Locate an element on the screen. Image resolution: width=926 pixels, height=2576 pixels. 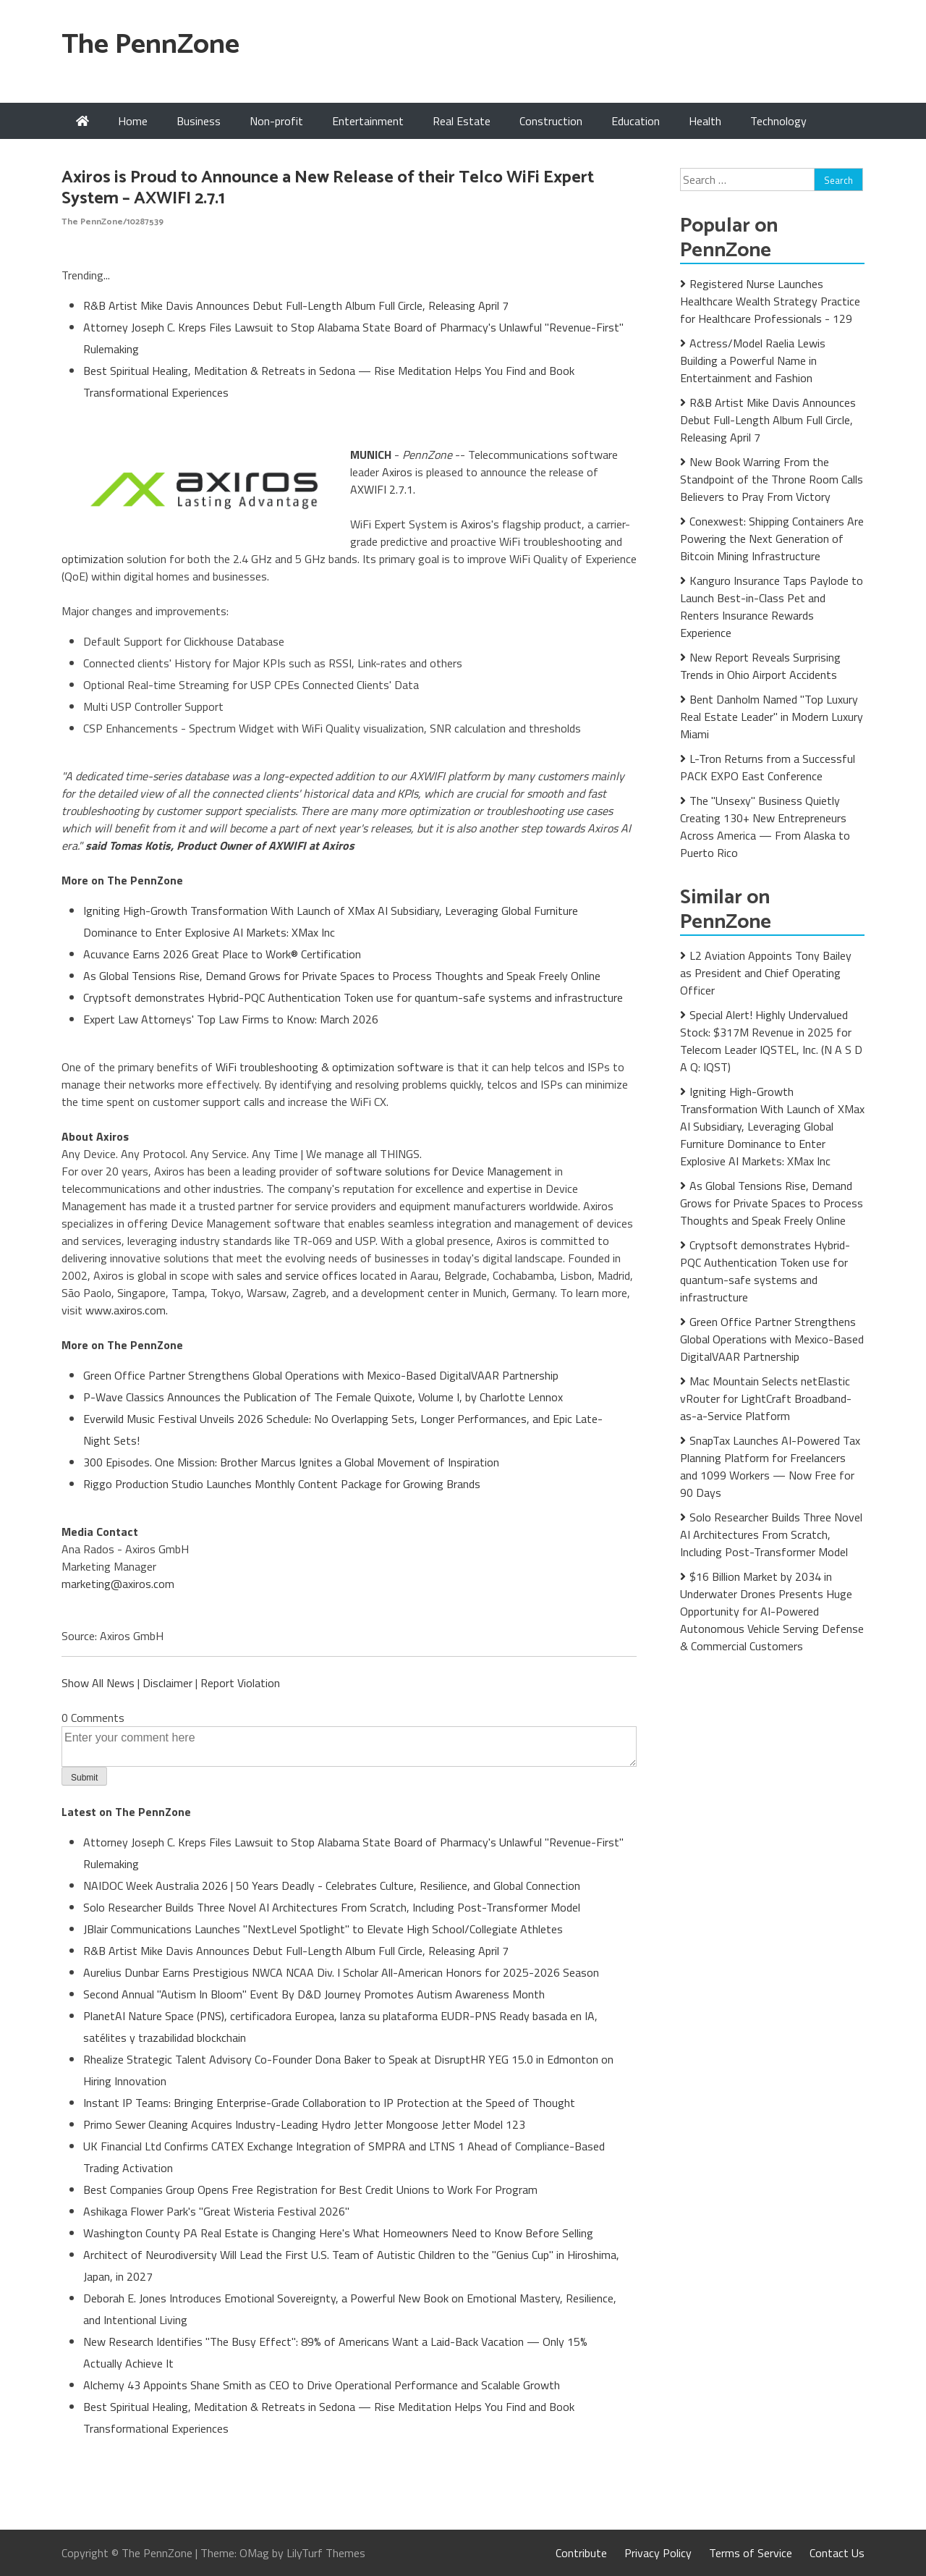
Business is located at coordinates (199, 121).